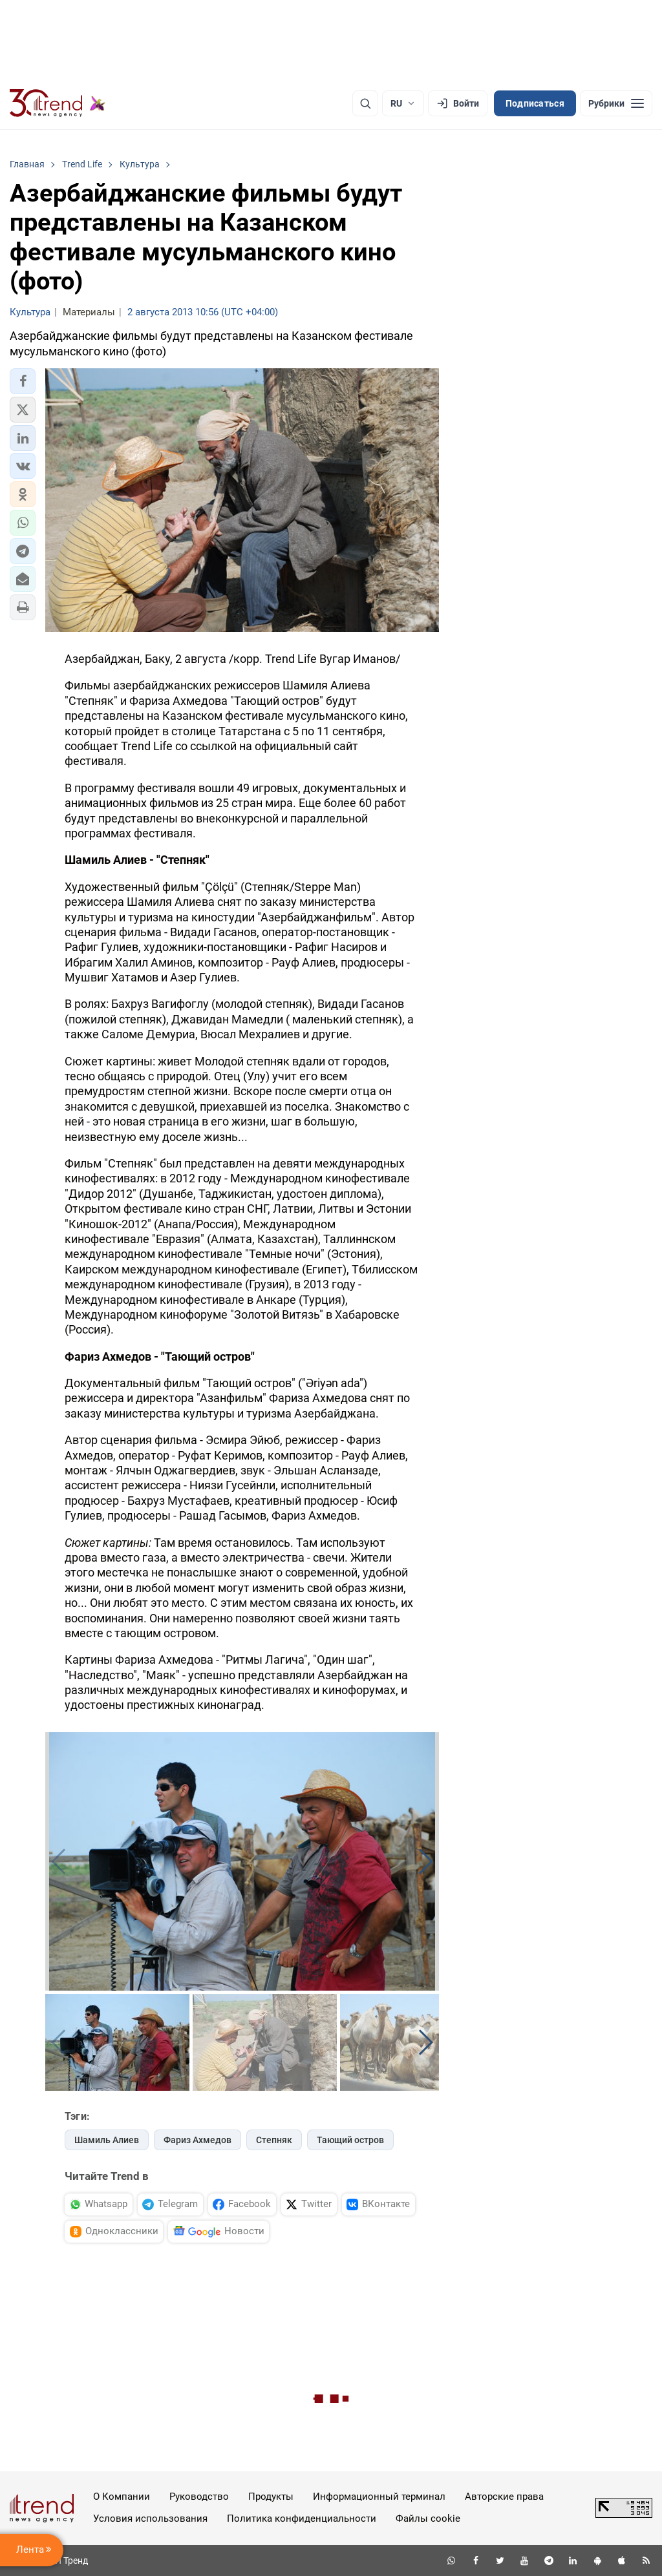  What do you see at coordinates (350, 2140) in the screenshot?
I see `Тающий остров` at bounding box center [350, 2140].